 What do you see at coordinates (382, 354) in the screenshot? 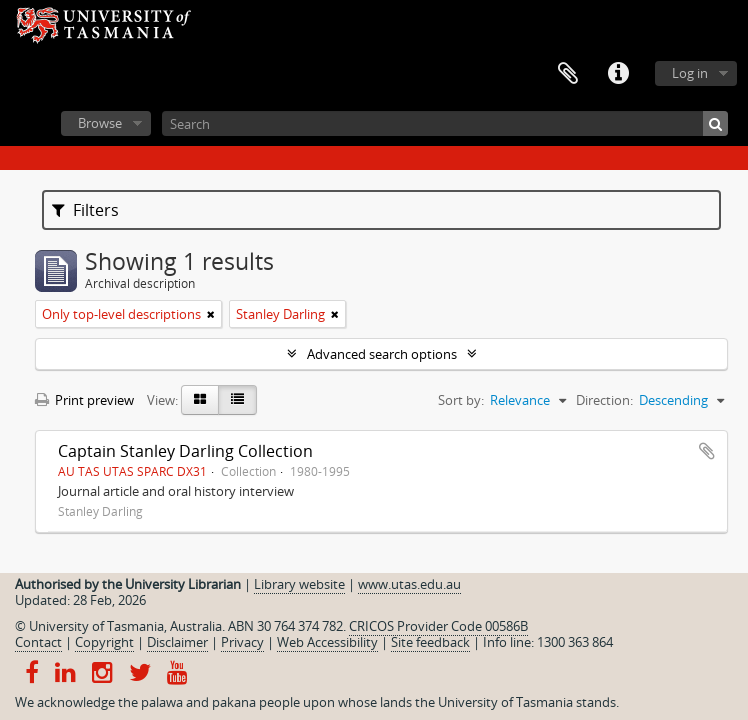
I see `Advanced search options` at bounding box center [382, 354].